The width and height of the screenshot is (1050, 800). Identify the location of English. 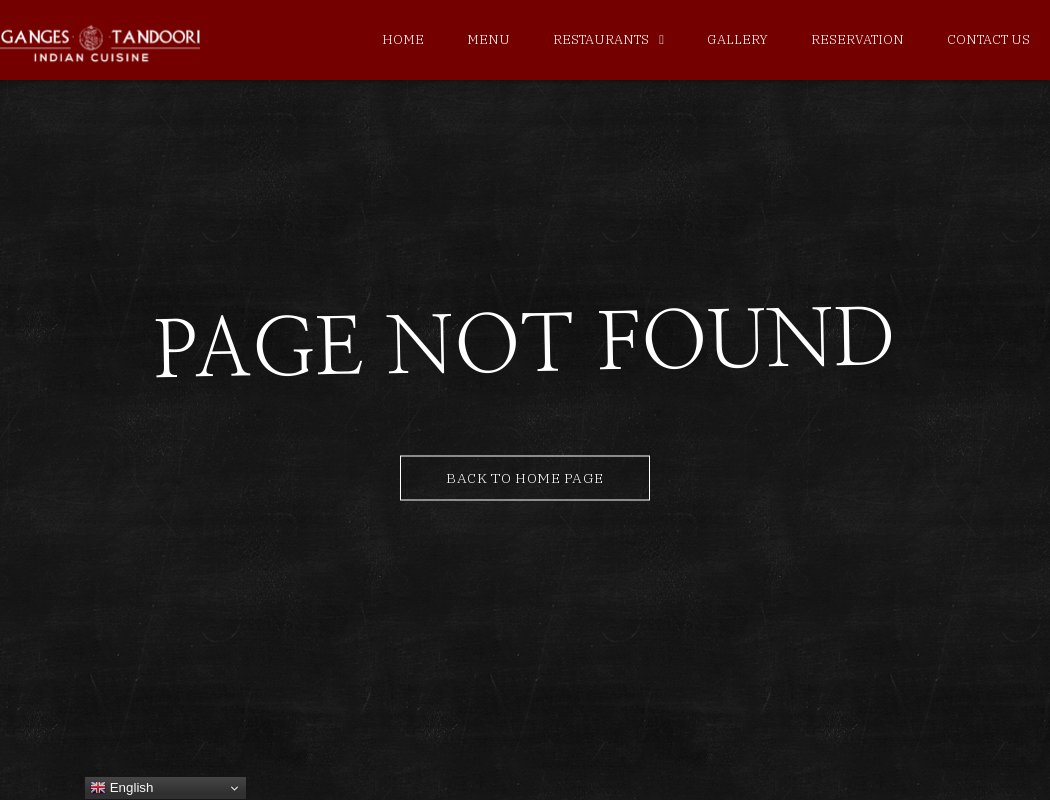
(121, 788).